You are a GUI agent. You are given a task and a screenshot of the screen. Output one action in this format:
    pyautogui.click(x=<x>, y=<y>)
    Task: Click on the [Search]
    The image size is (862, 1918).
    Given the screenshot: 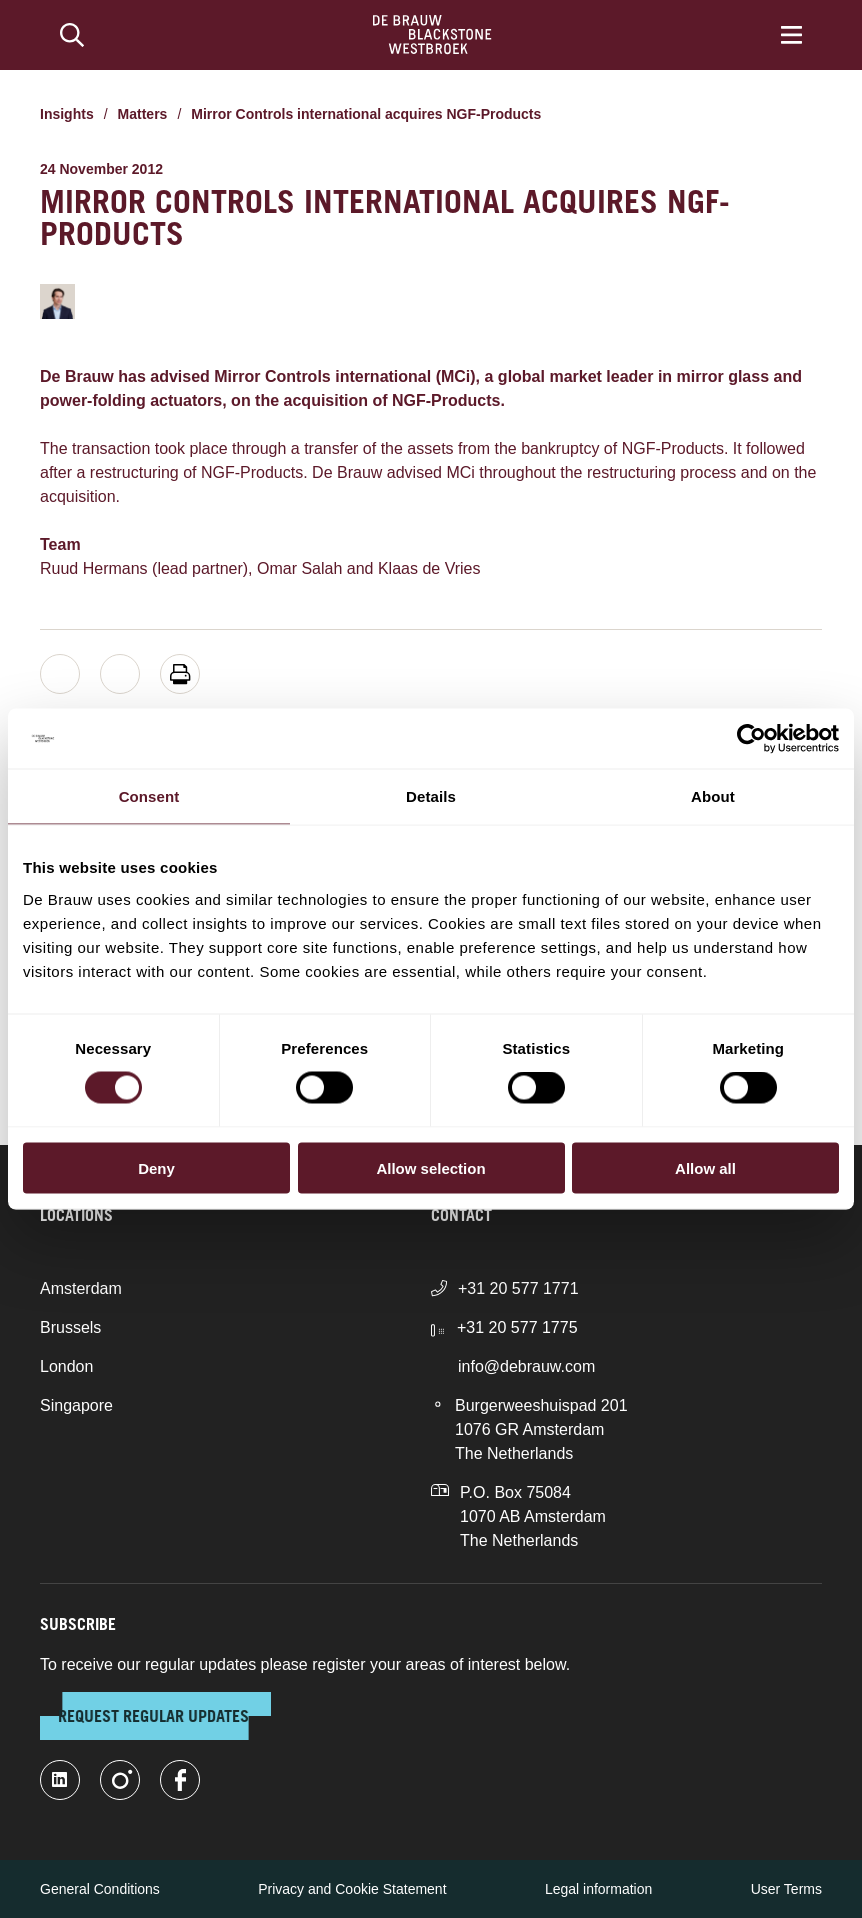 What is the action you would take?
    pyautogui.click(x=72, y=35)
    